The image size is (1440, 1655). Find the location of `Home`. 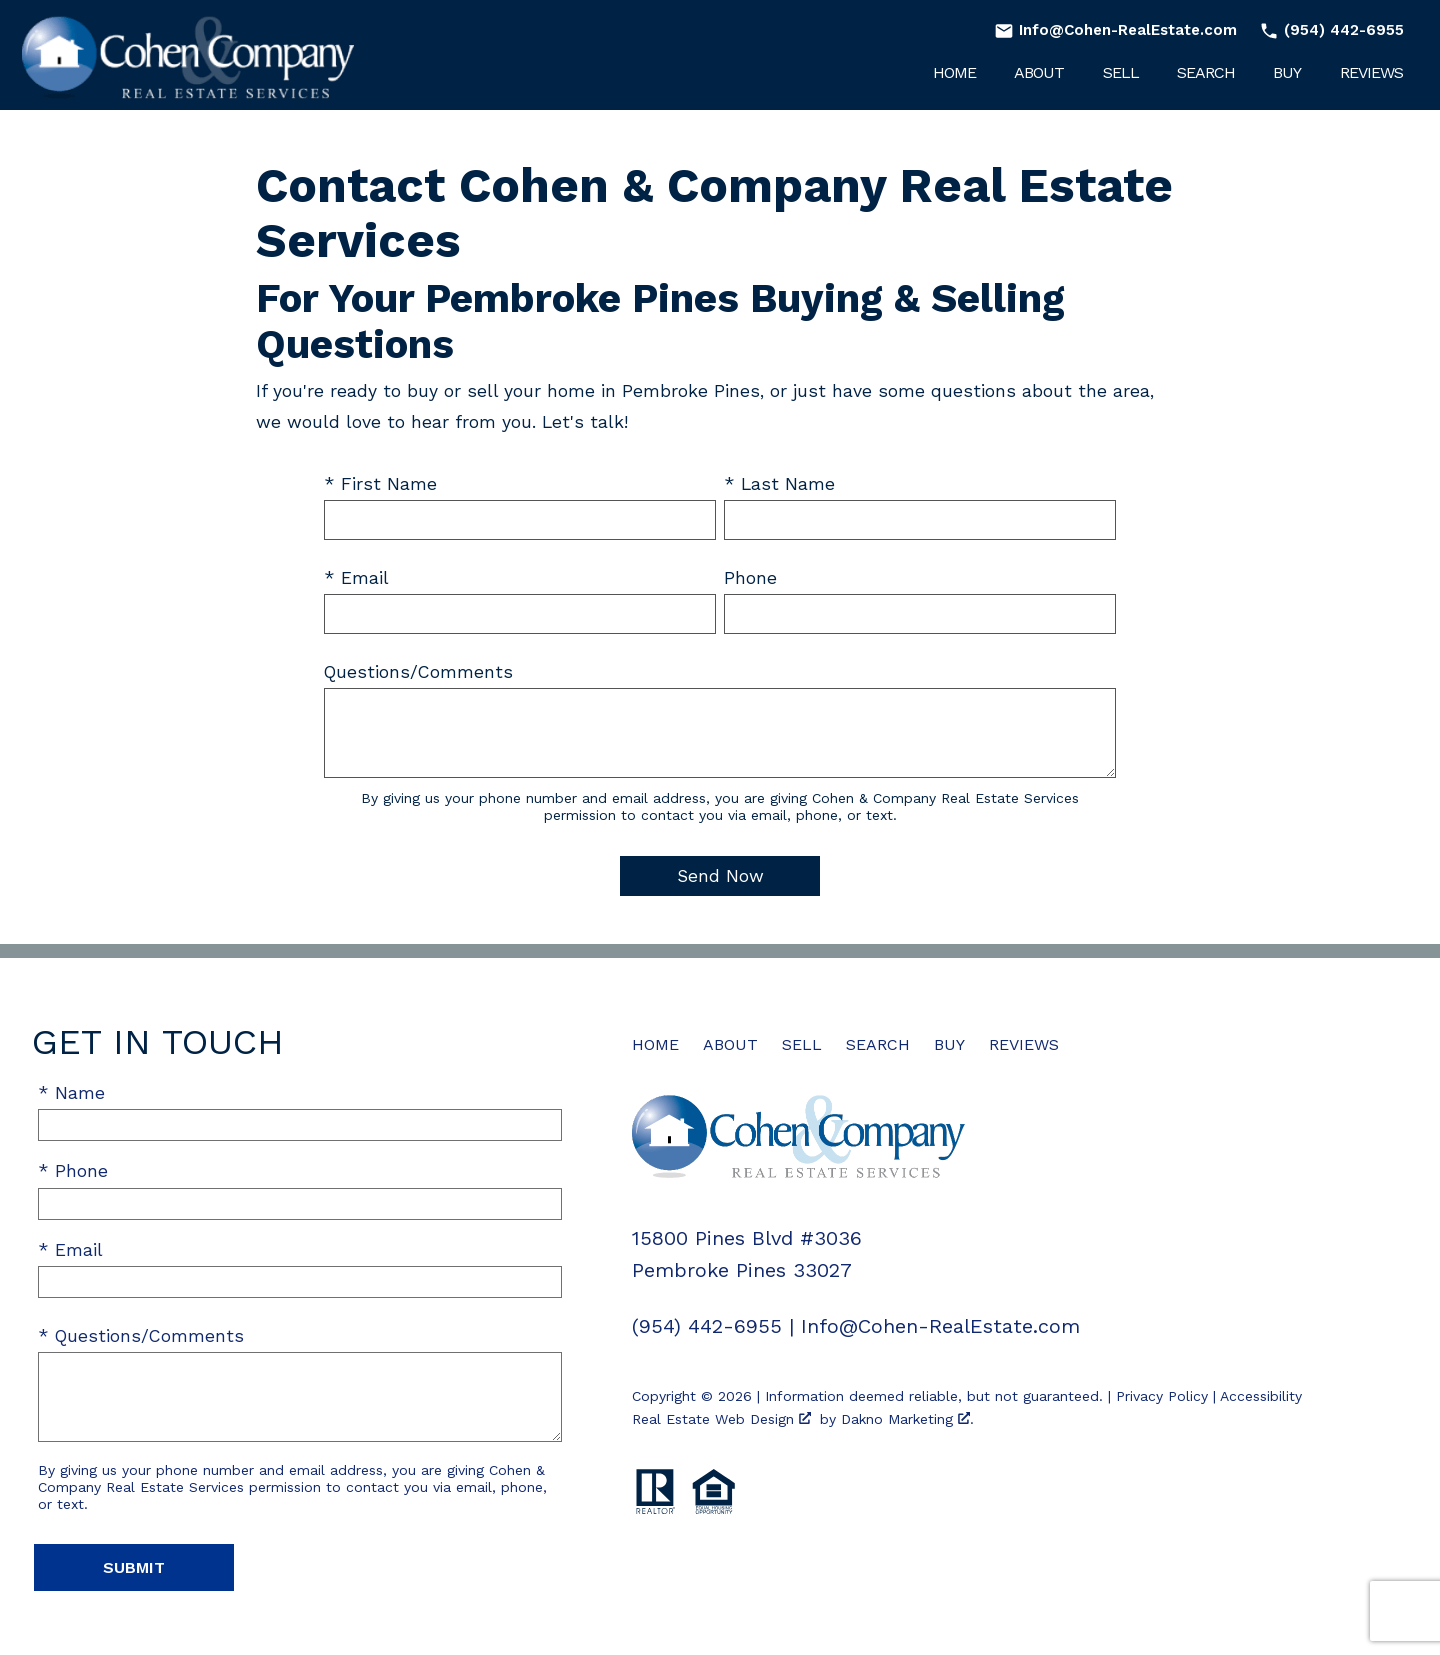

Home is located at coordinates (954, 73).